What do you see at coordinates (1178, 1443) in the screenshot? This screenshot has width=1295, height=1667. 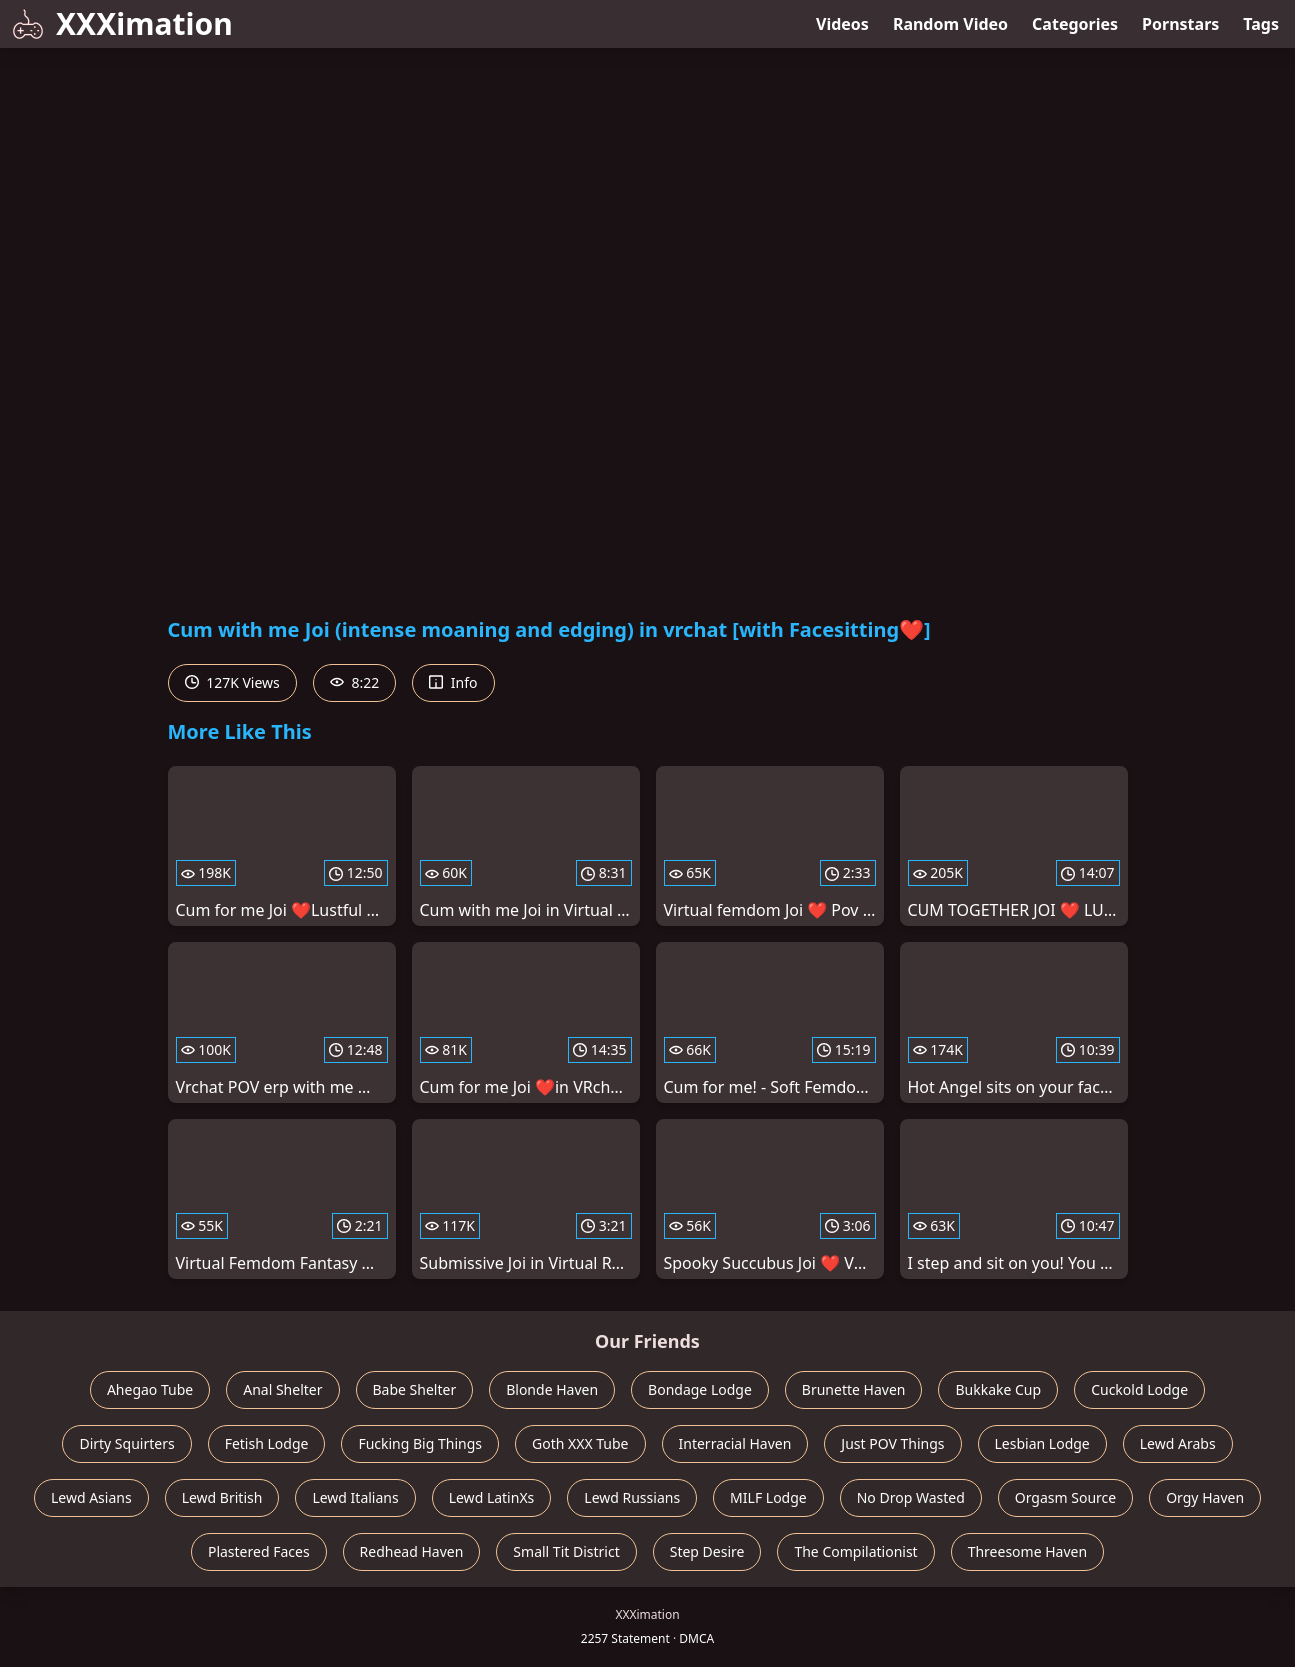 I see `Lewd Arabs` at bounding box center [1178, 1443].